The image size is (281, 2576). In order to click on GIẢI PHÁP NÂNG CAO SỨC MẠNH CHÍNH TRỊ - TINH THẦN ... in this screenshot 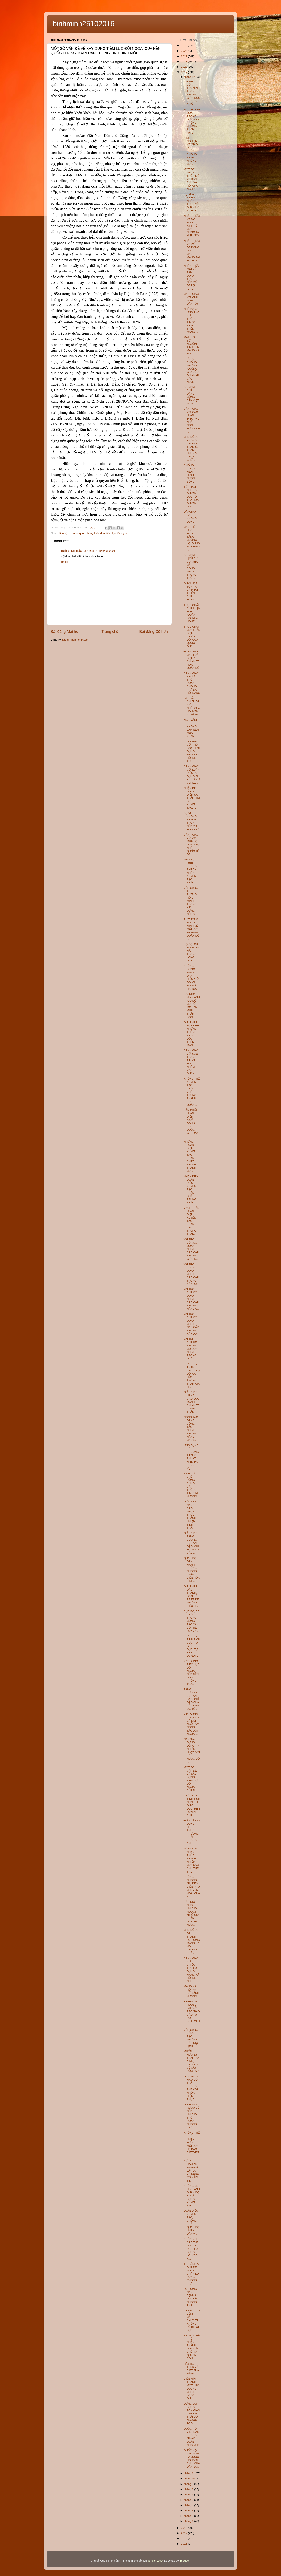, I will do `click(192, 1402)`.